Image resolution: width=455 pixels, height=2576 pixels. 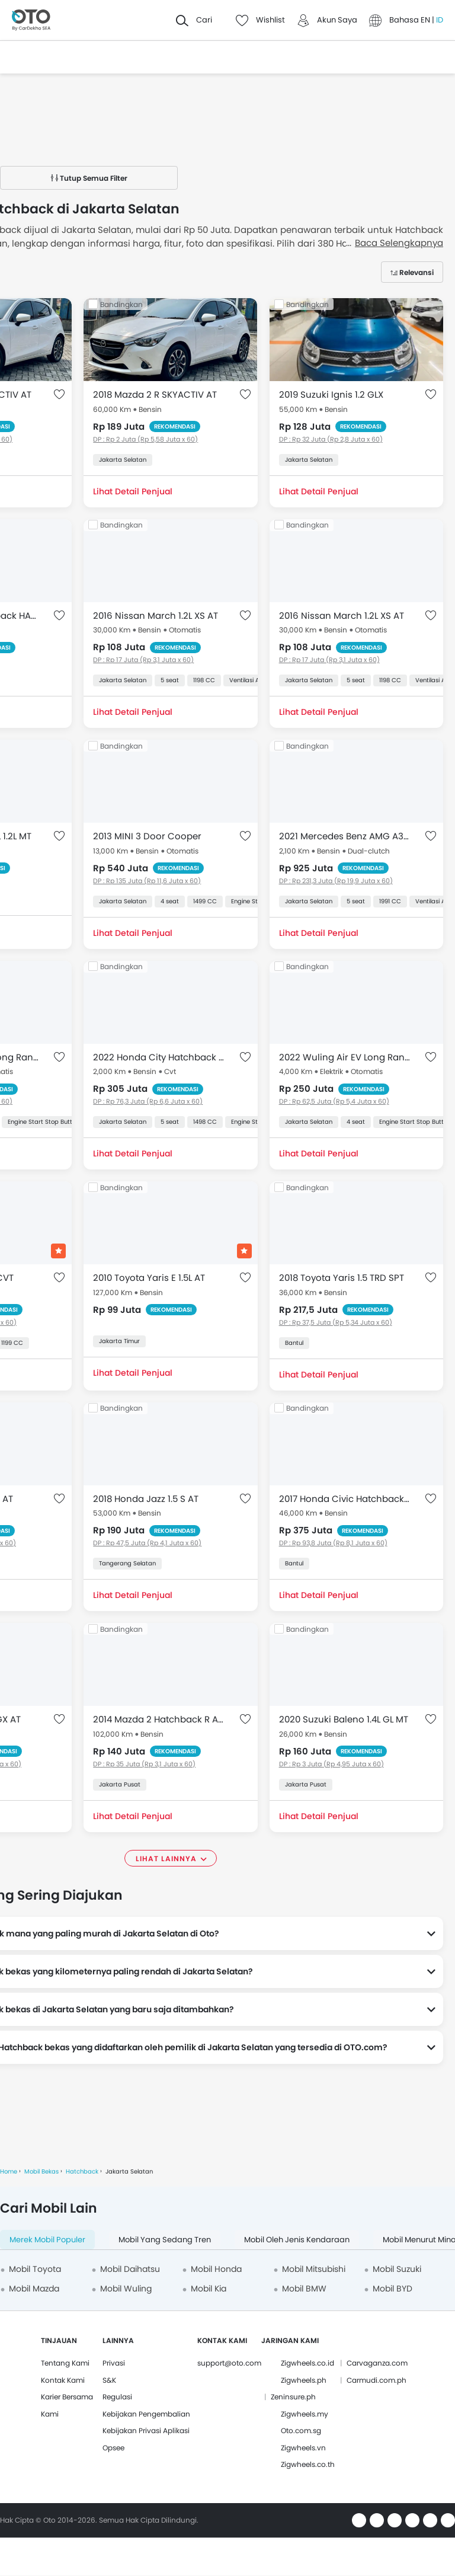 What do you see at coordinates (208, 2288) in the screenshot?
I see `Mobil Kia` at bounding box center [208, 2288].